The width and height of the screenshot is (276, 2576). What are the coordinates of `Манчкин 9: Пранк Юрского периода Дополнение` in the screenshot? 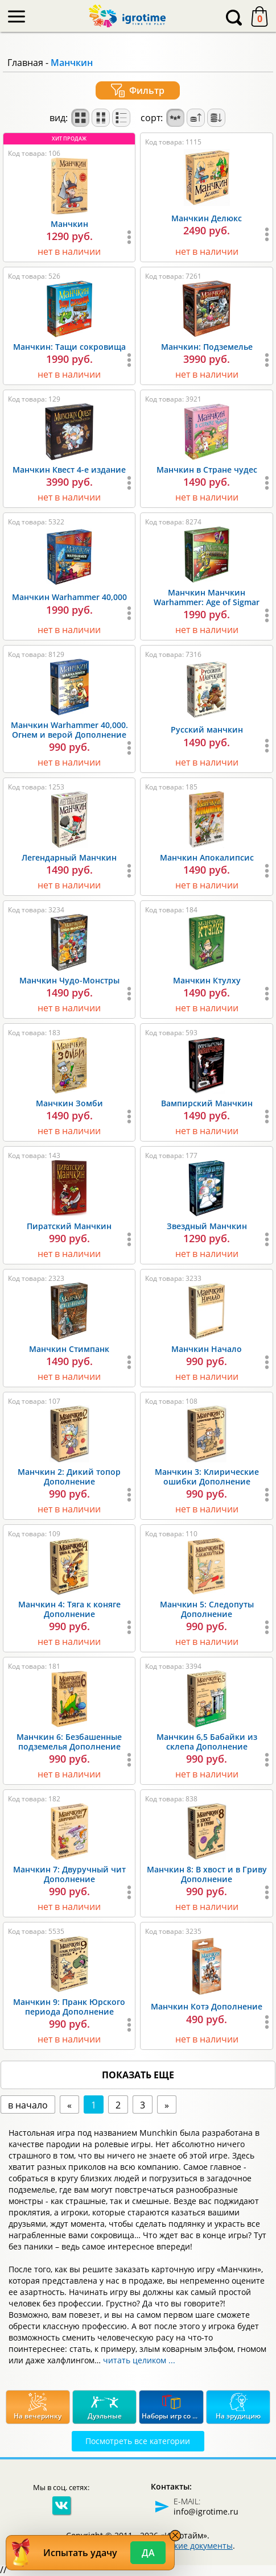 It's located at (69, 2006).